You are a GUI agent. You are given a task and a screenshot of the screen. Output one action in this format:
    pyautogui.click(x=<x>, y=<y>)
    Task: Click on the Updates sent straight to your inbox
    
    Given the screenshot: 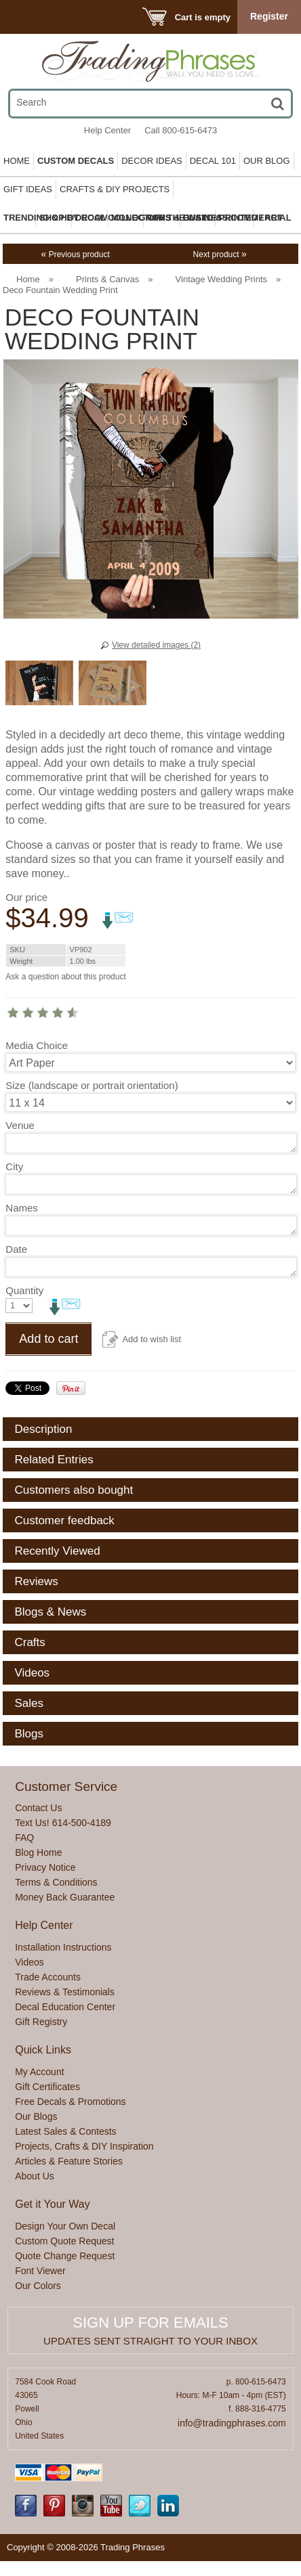 What is the action you would take?
    pyautogui.click(x=150, y=2341)
    